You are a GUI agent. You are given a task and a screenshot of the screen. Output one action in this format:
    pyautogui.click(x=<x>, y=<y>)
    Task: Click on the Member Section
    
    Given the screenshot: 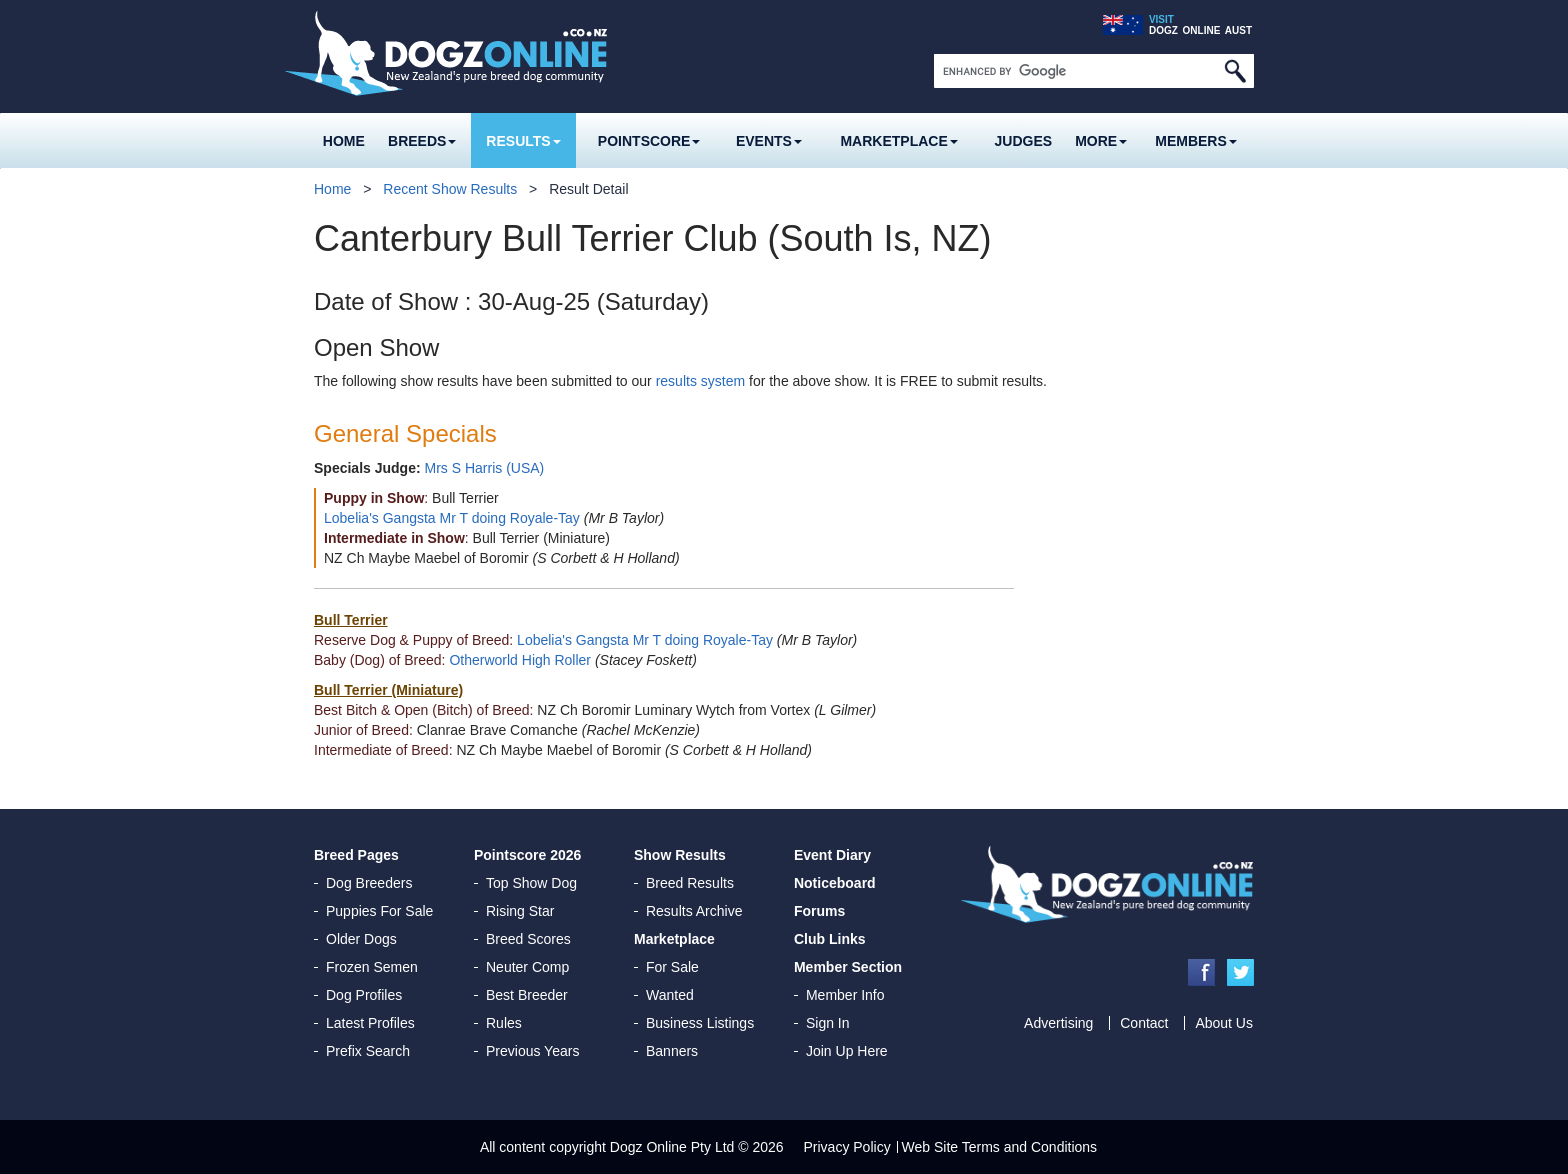 What is the action you would take?
    pyautogui.click(x=848, y=967)
    